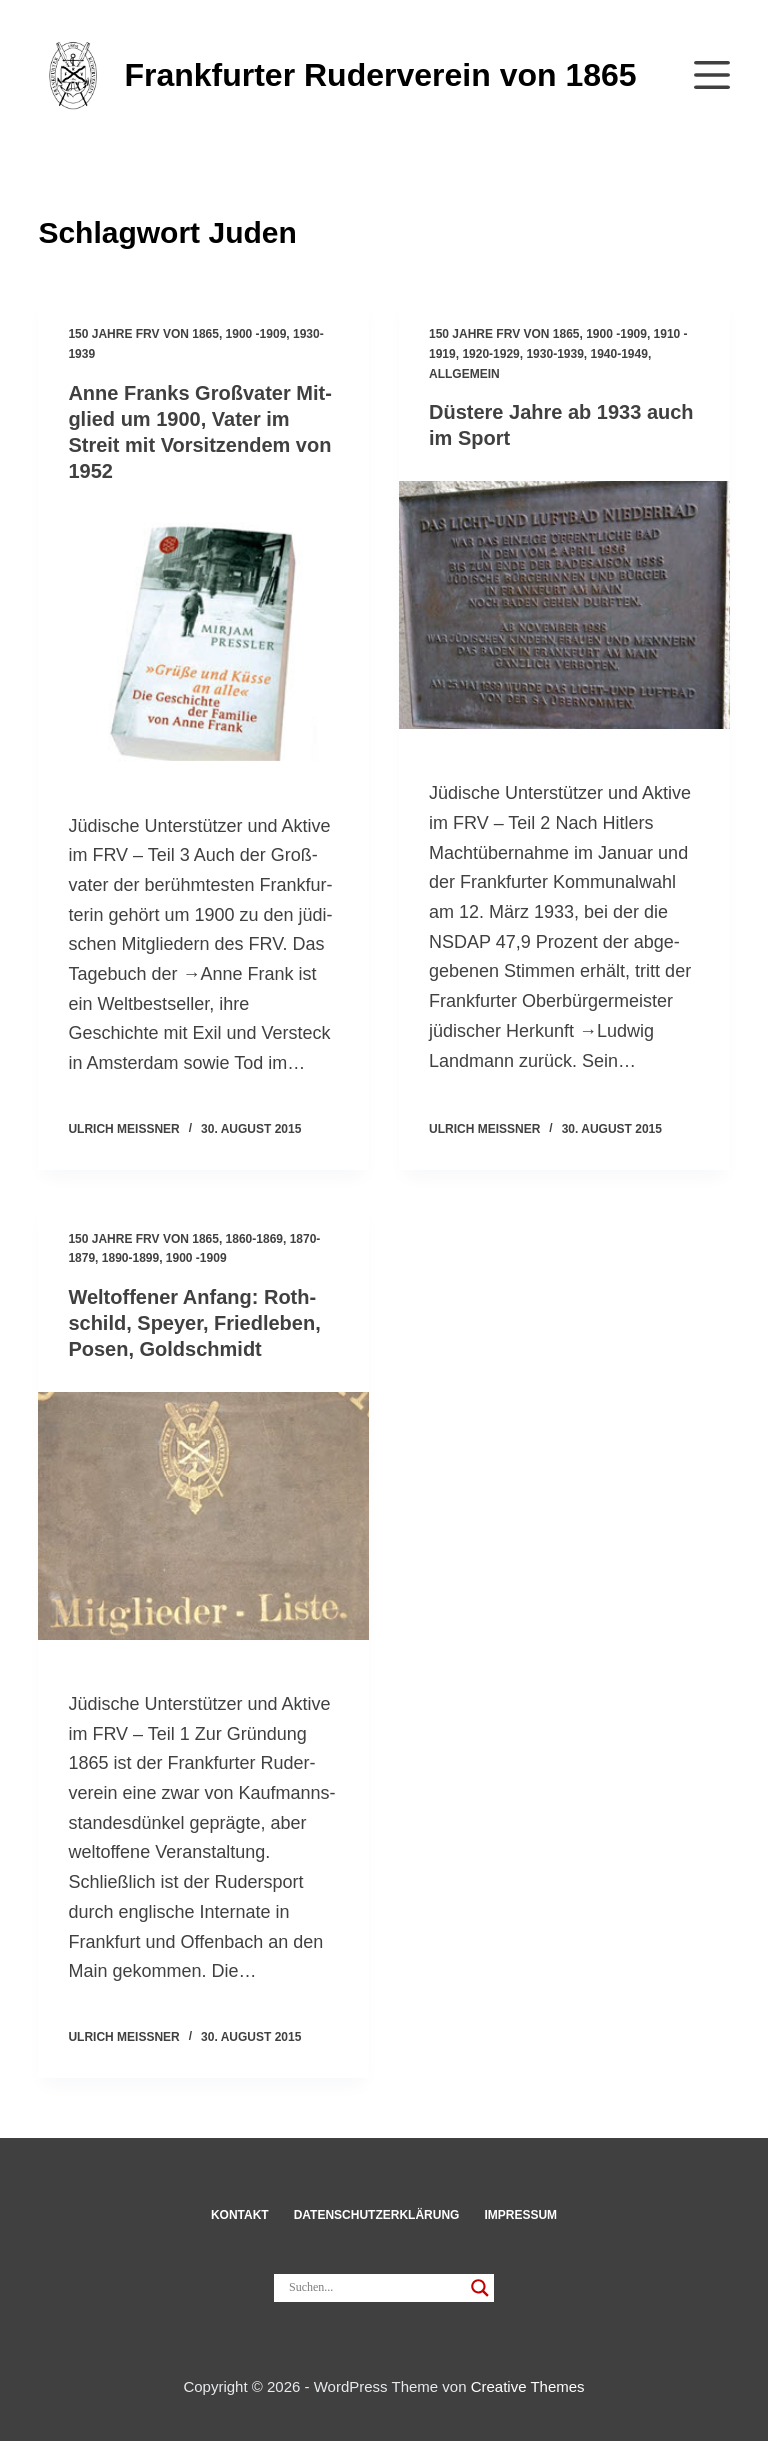 This screenshot has height=2441, width=768. Describe the element at coordinates (143, 334) in the screenshot. I see `150 Jahre FRV von 1865` at that location.